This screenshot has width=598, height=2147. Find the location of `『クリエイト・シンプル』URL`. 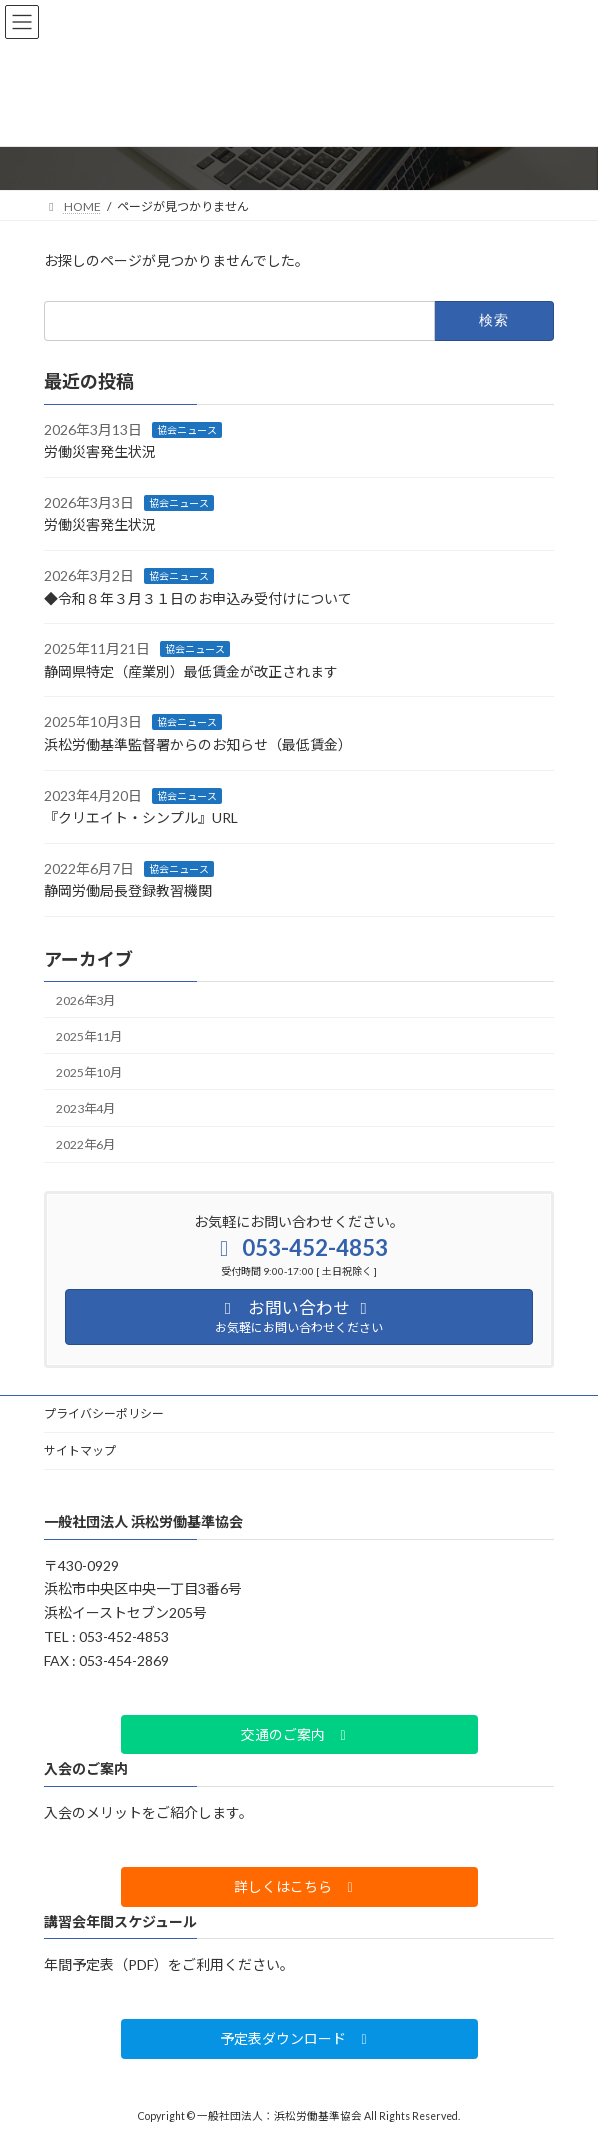

『クリエイト・シンプル』URL is located at coordinates (141, 817).